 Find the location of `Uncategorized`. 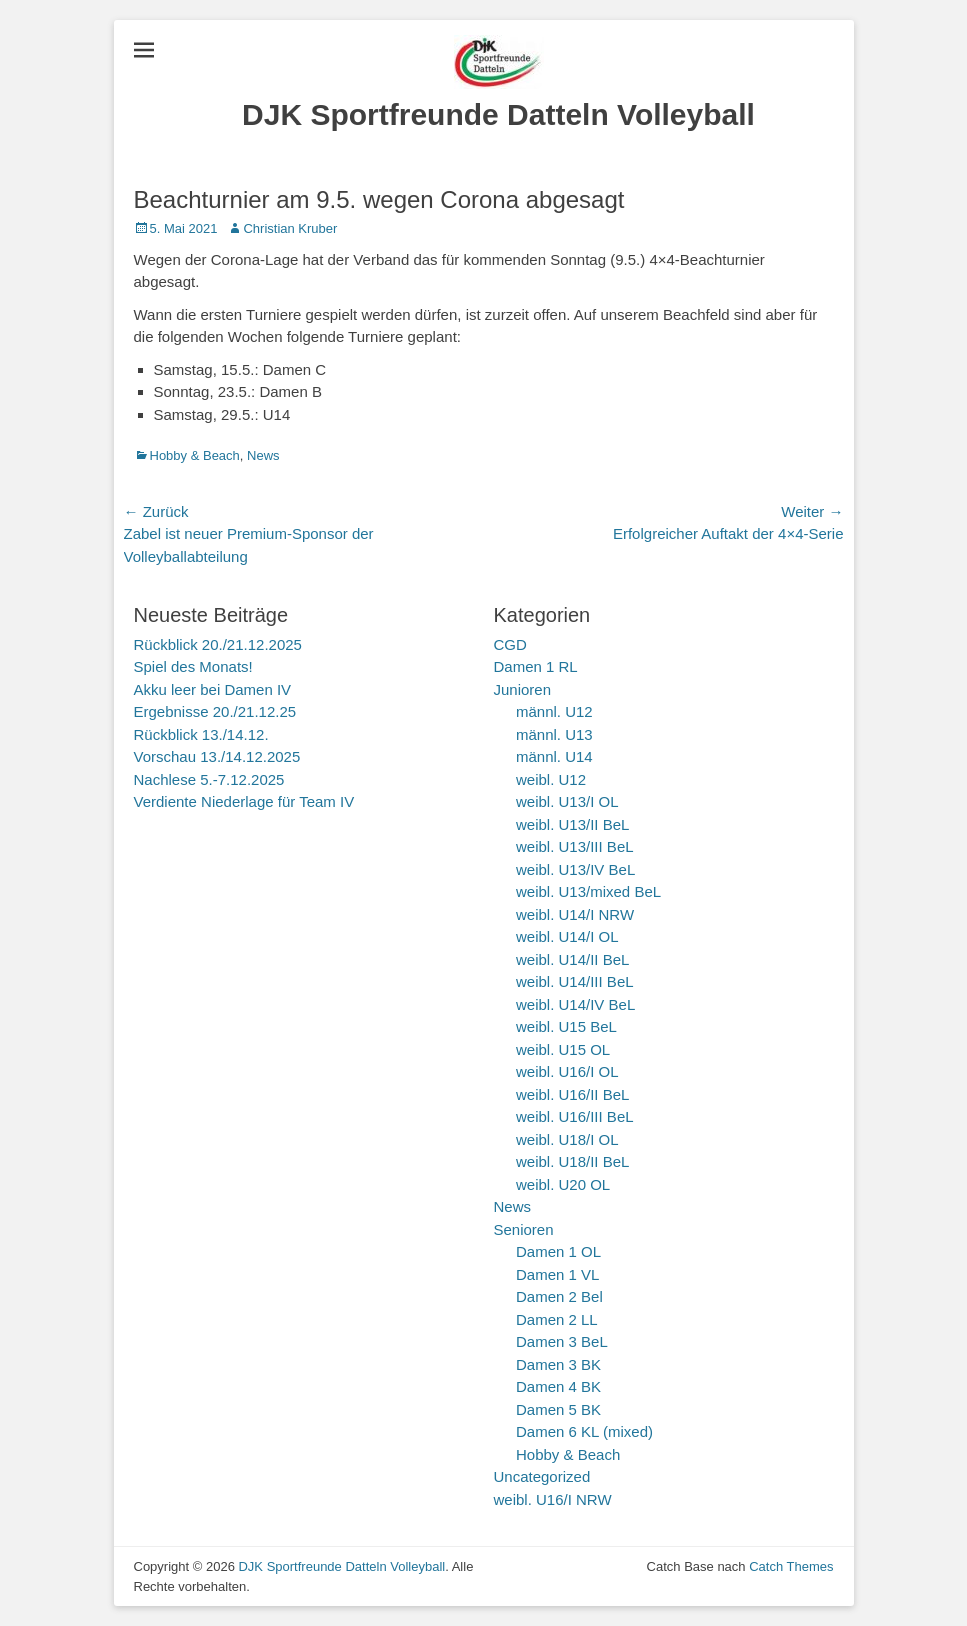

Uncategorized is located at coordinates (542, 1476).